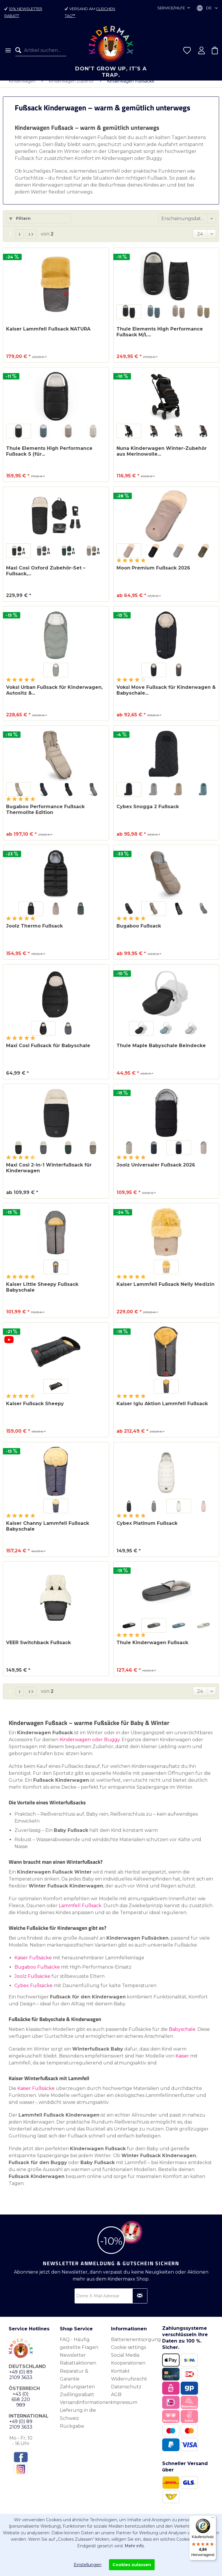 Image resolution: width=222 pixels, height=2576 pixels. Describe the element at coordinates (124, 2408) in the screenshot. I see `Impressum` at that location.